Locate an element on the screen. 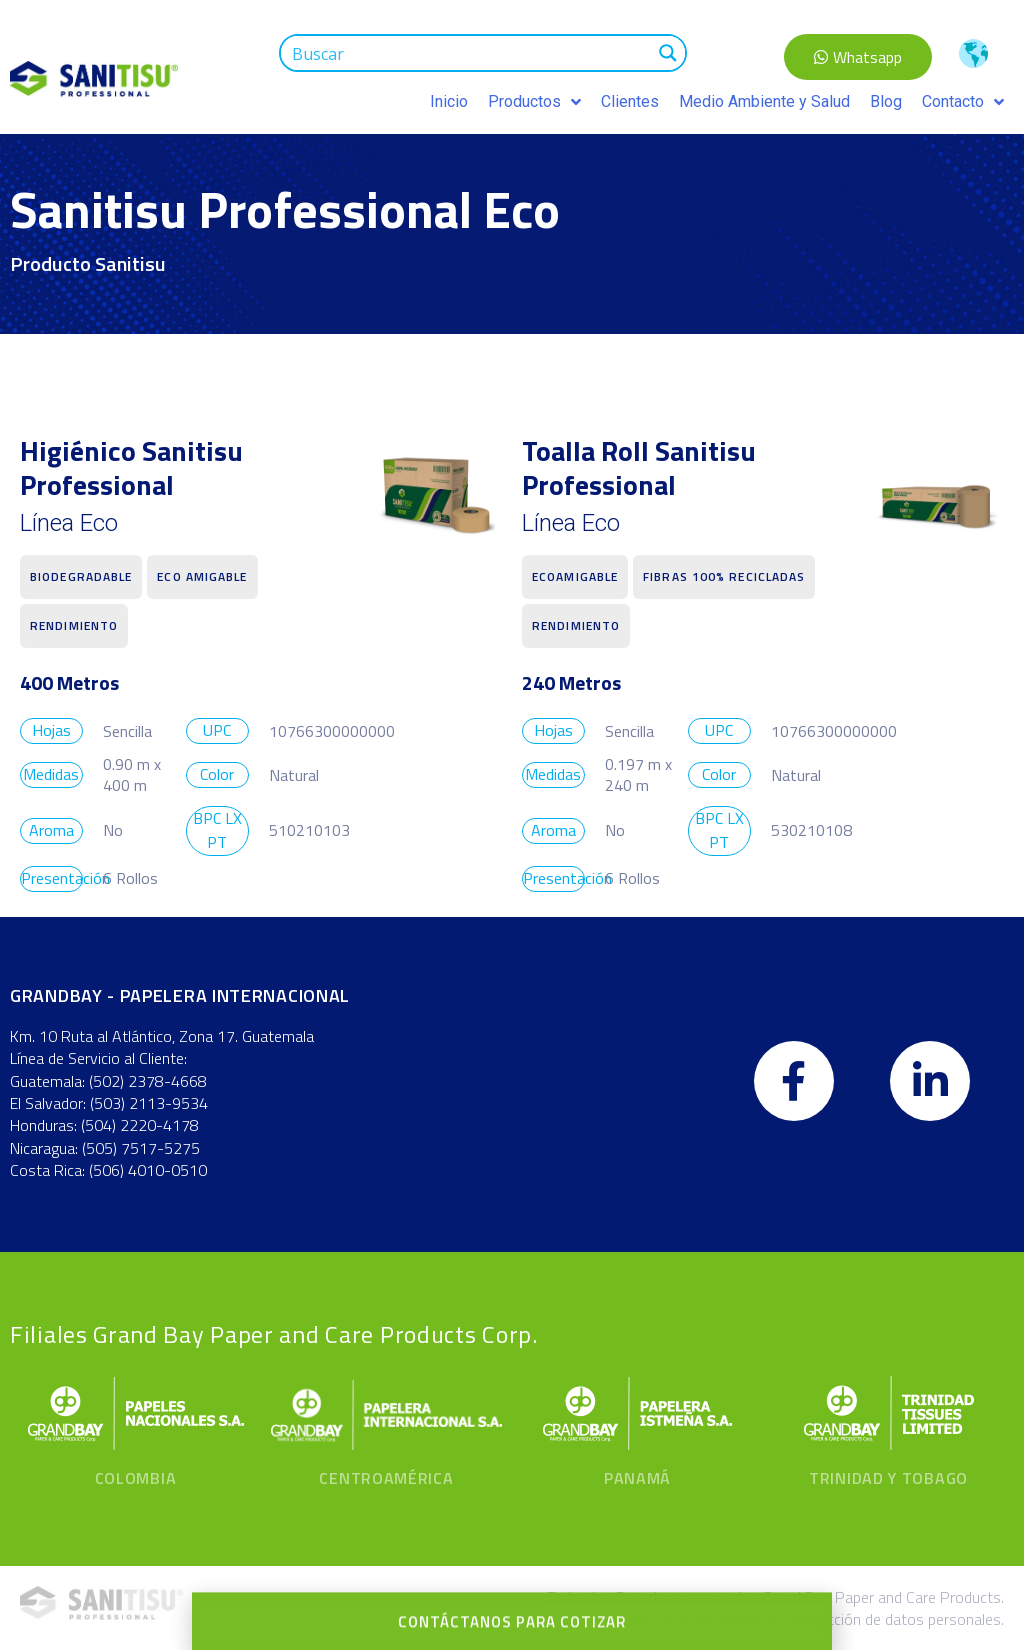 The image size is (1024, 1650). [Search input 1] is located at coordinates (467, 53).